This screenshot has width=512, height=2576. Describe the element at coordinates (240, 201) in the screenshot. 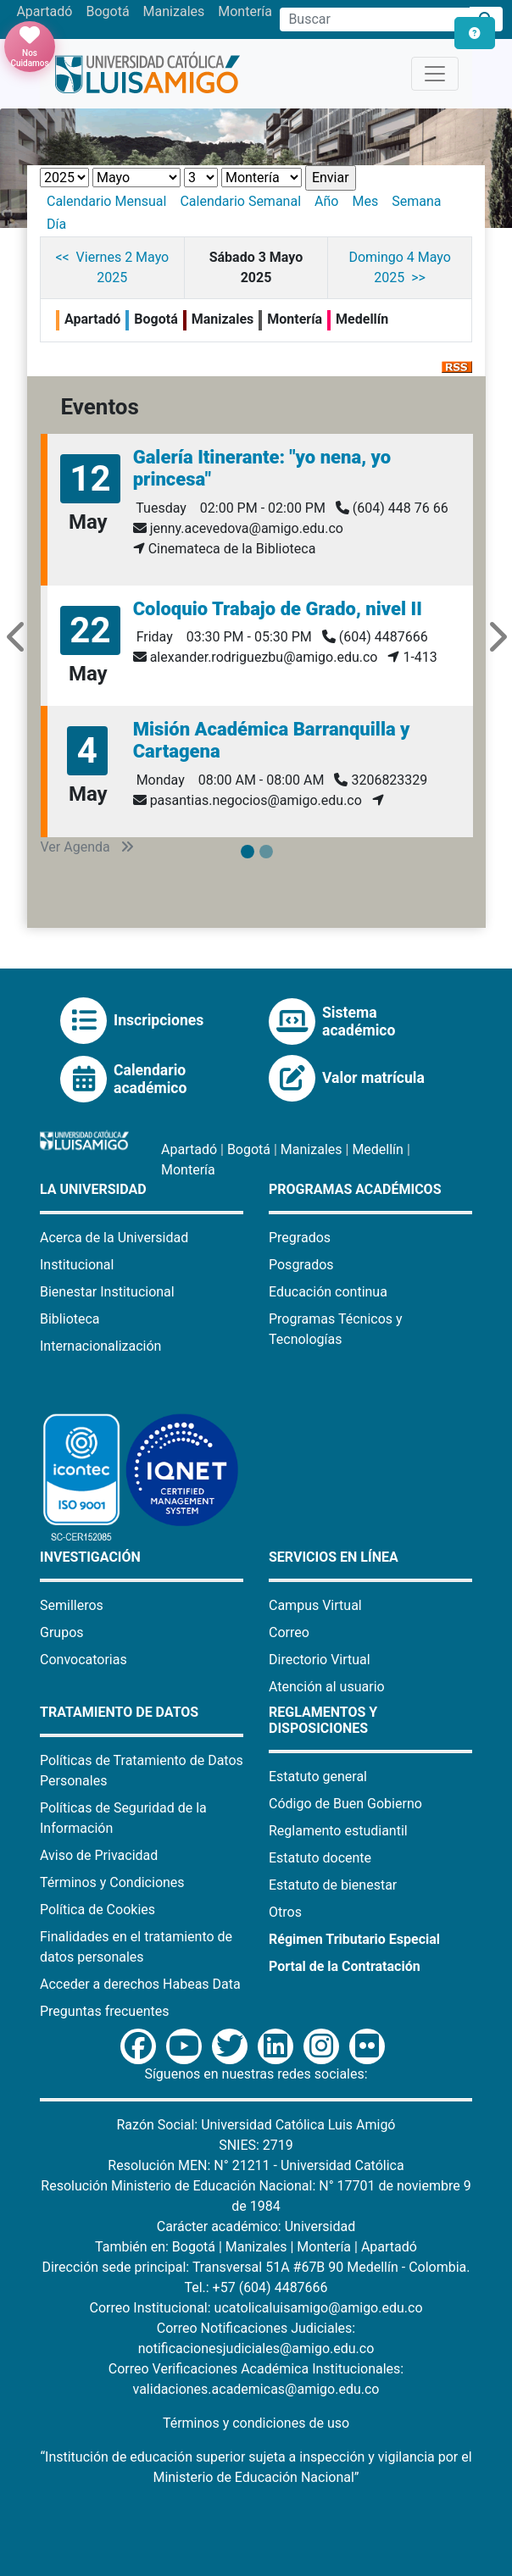

I see `Calendario Semanal` at that location.